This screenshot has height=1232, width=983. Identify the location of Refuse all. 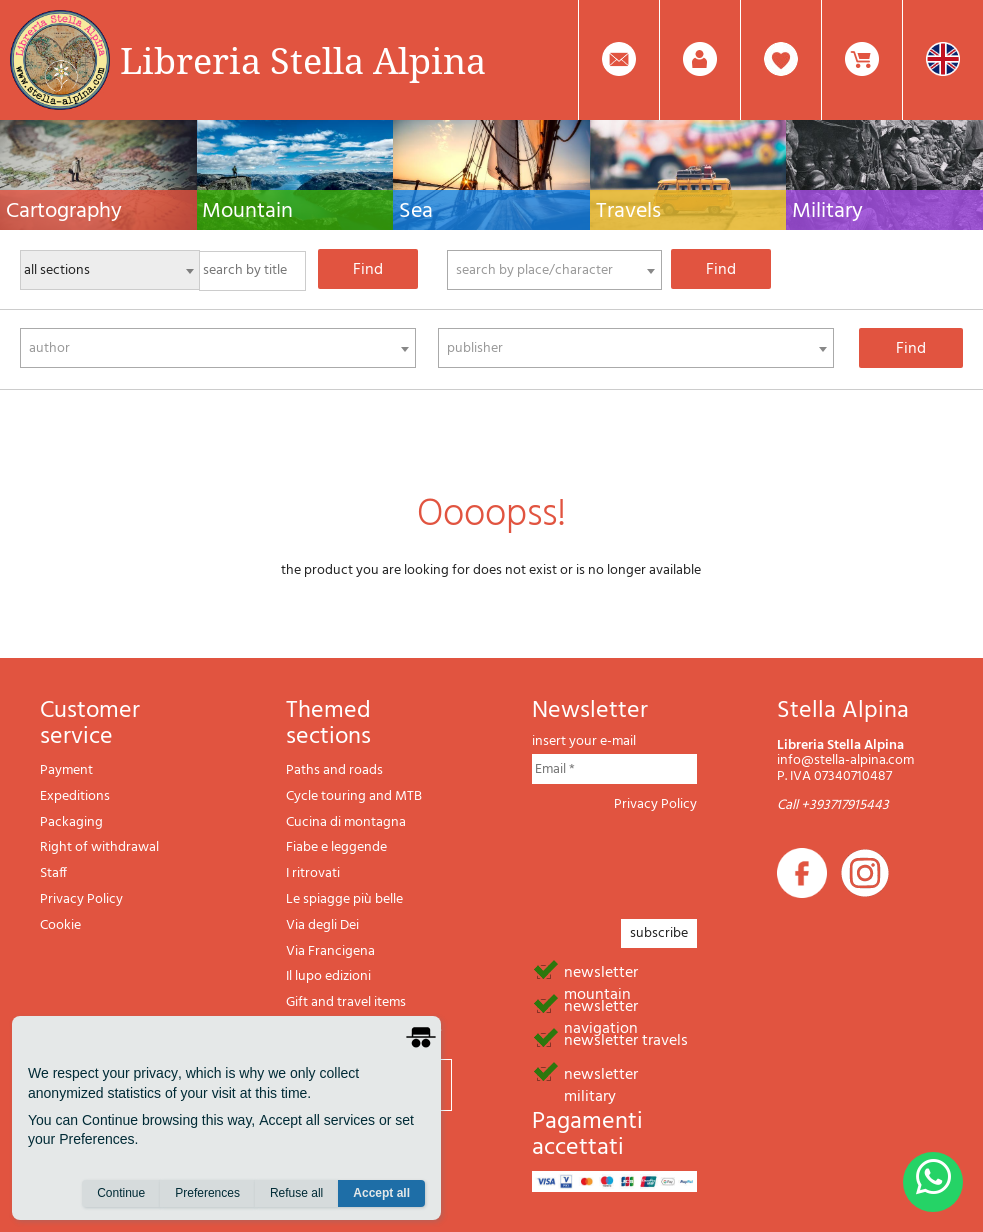
(296, 1193).